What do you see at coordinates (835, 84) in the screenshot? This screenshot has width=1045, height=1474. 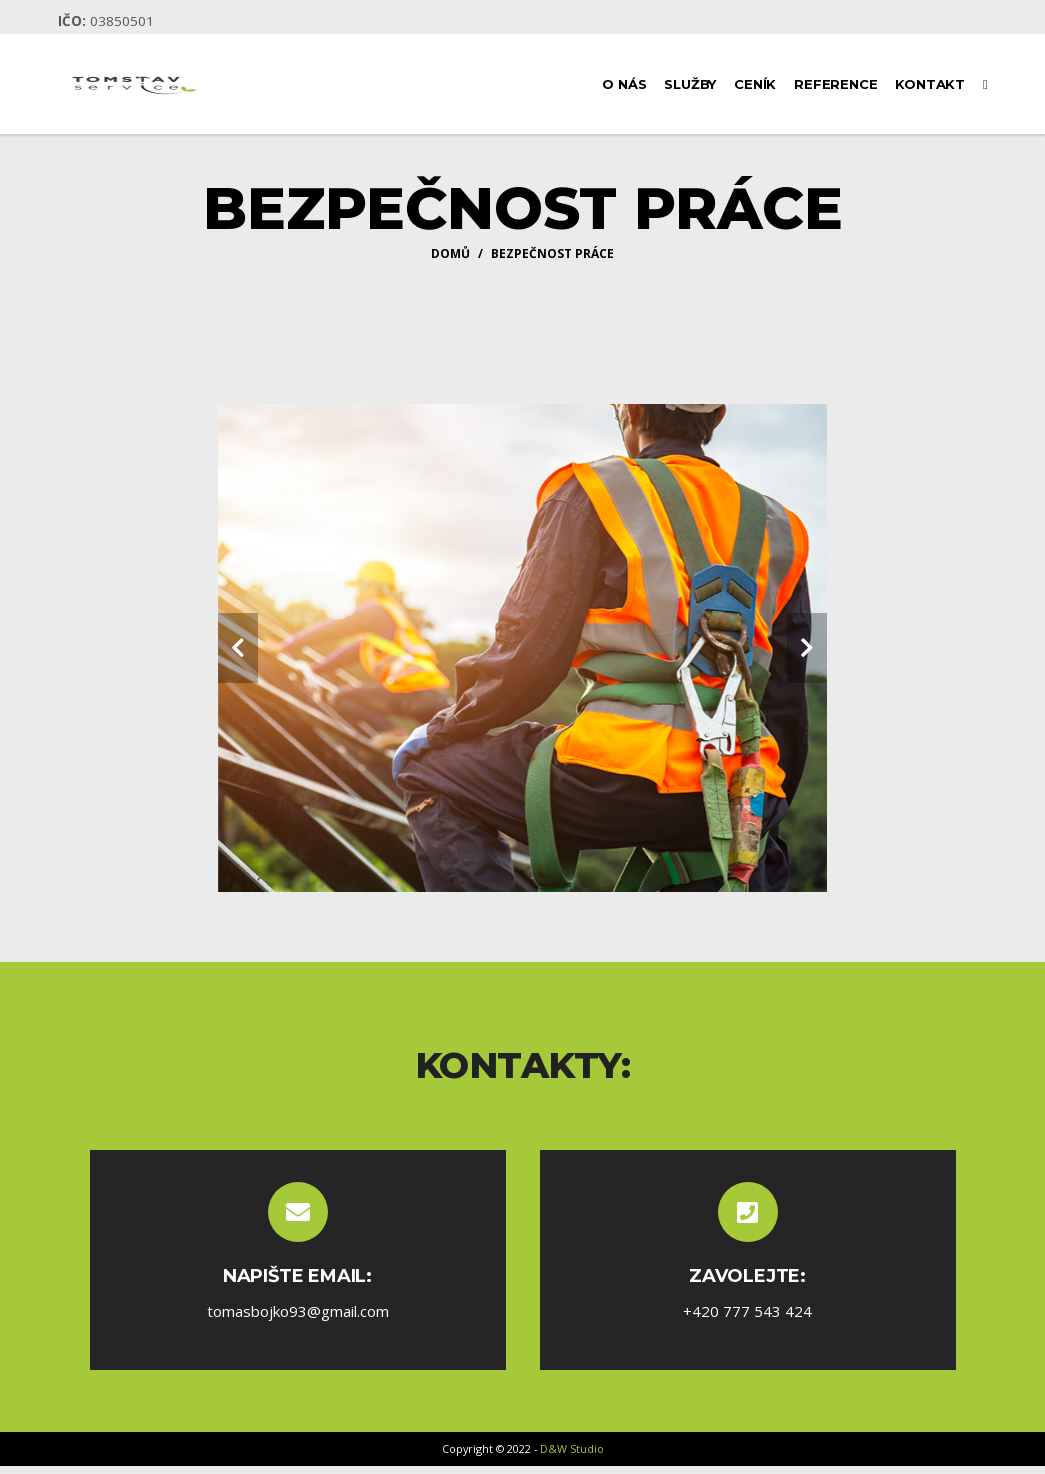 I see `Reference` at bounding box center [835, 84].